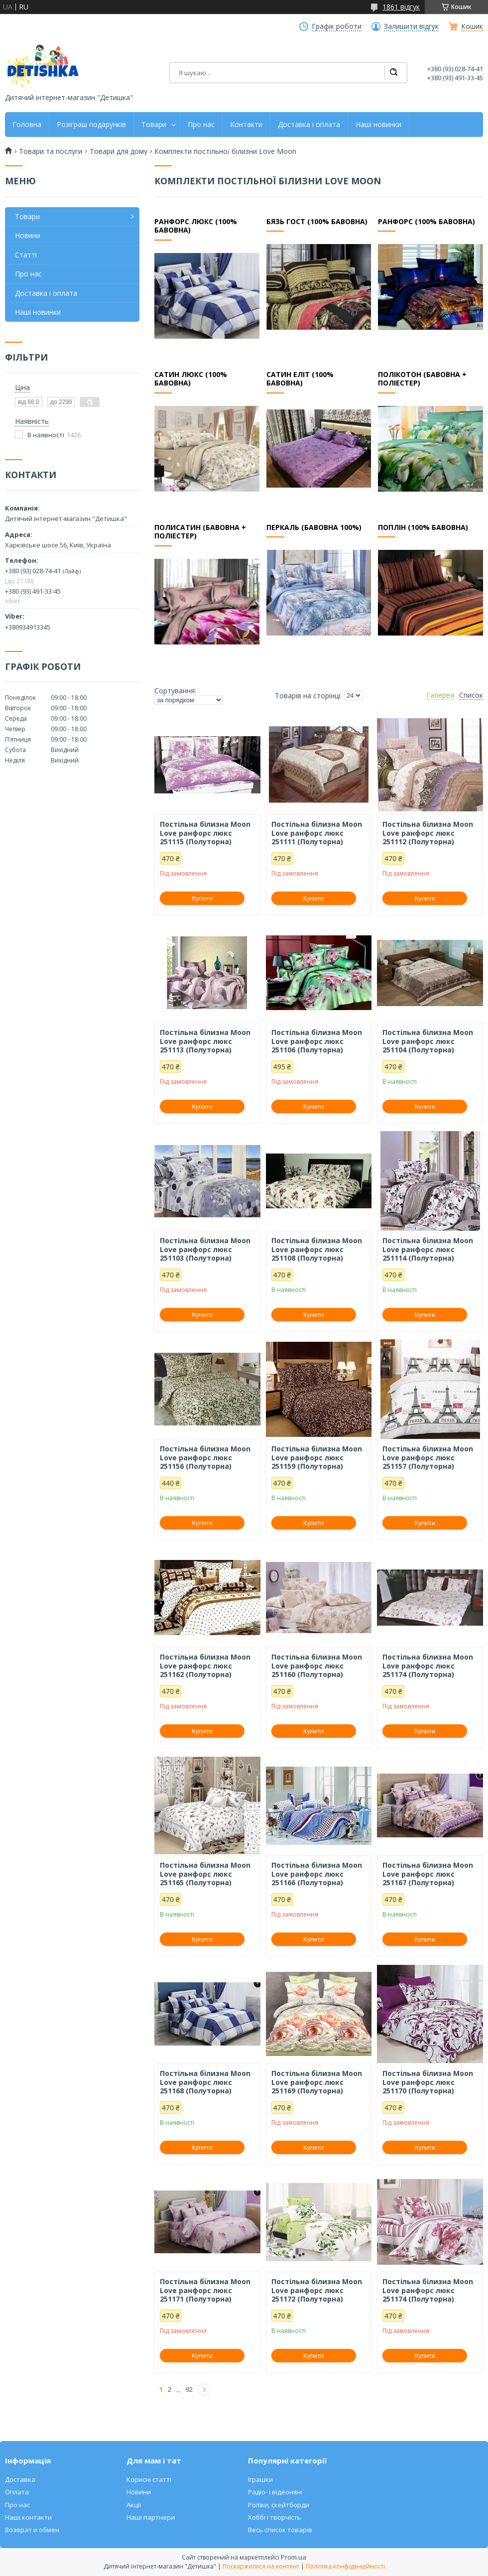 This screenshot has width=488, height=2576. I want to click on Возврат и обмен, so click(32, 2529).